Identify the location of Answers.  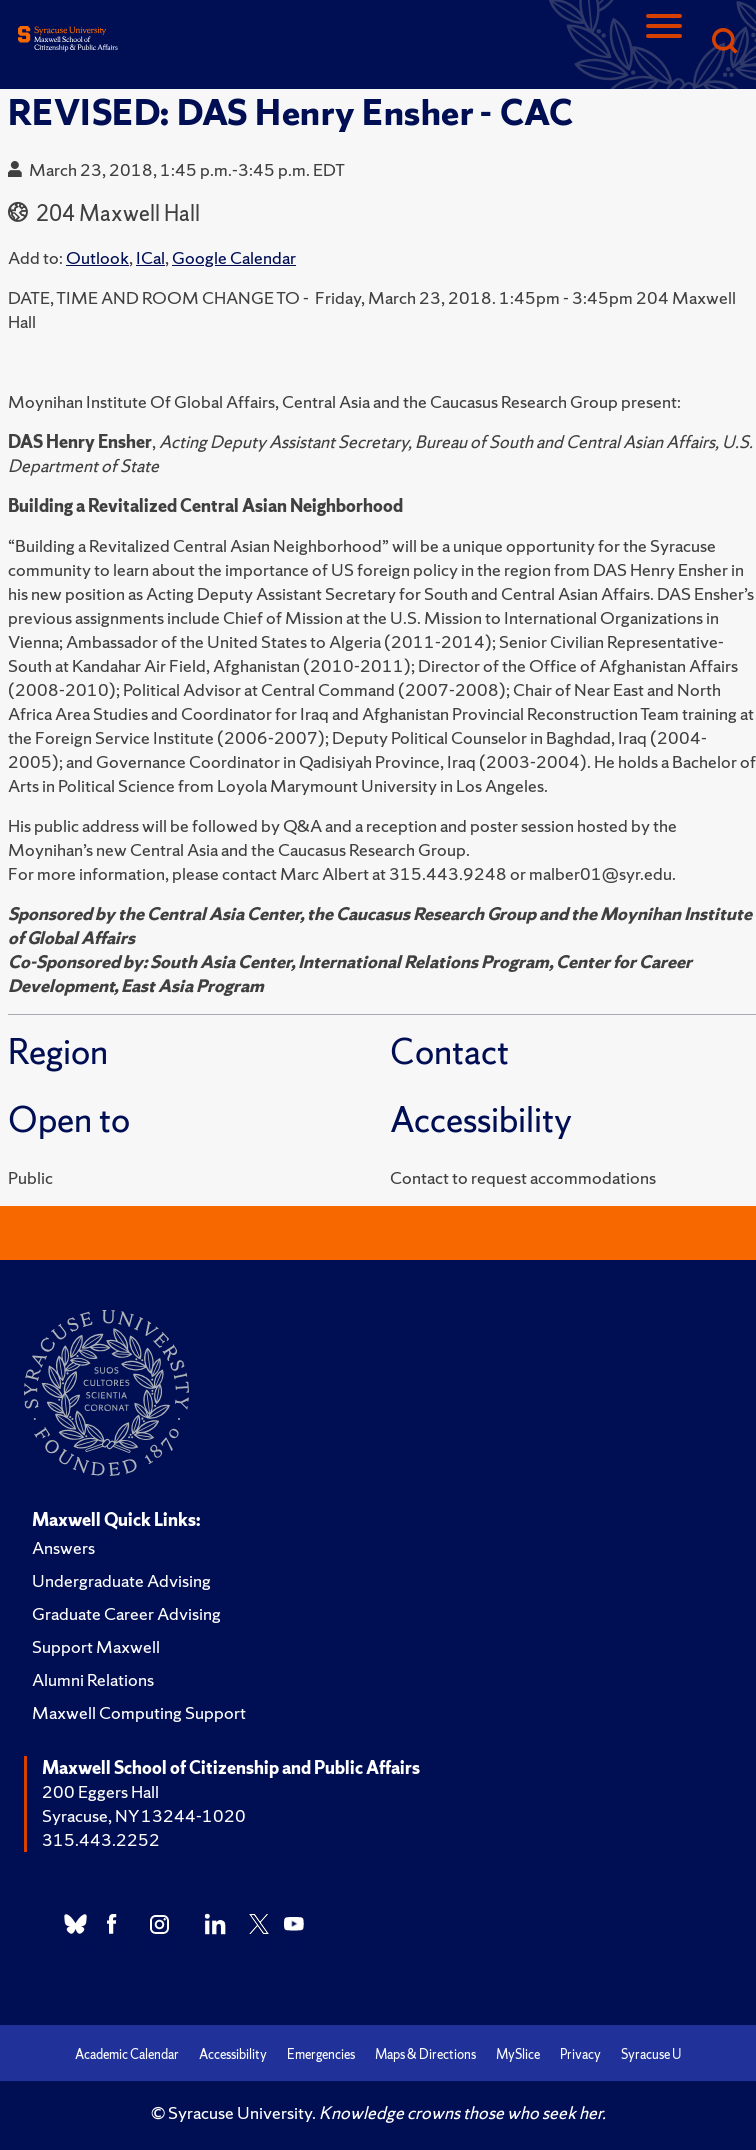
(63, 1547).